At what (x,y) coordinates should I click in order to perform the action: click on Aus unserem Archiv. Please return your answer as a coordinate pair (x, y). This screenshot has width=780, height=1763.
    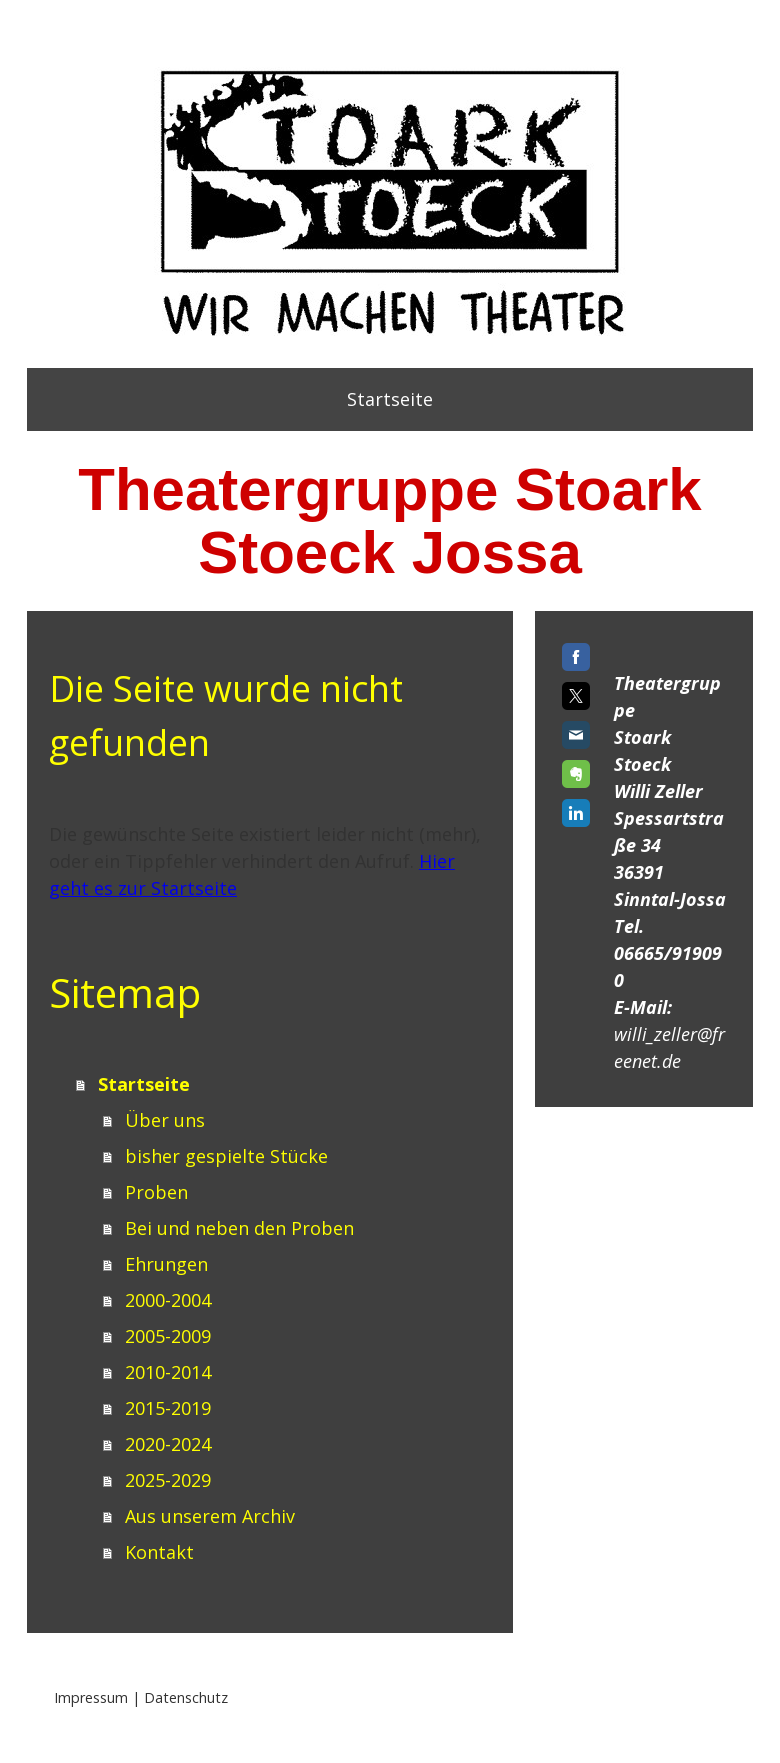
    Looking at the image, I should click on (210, 1516).